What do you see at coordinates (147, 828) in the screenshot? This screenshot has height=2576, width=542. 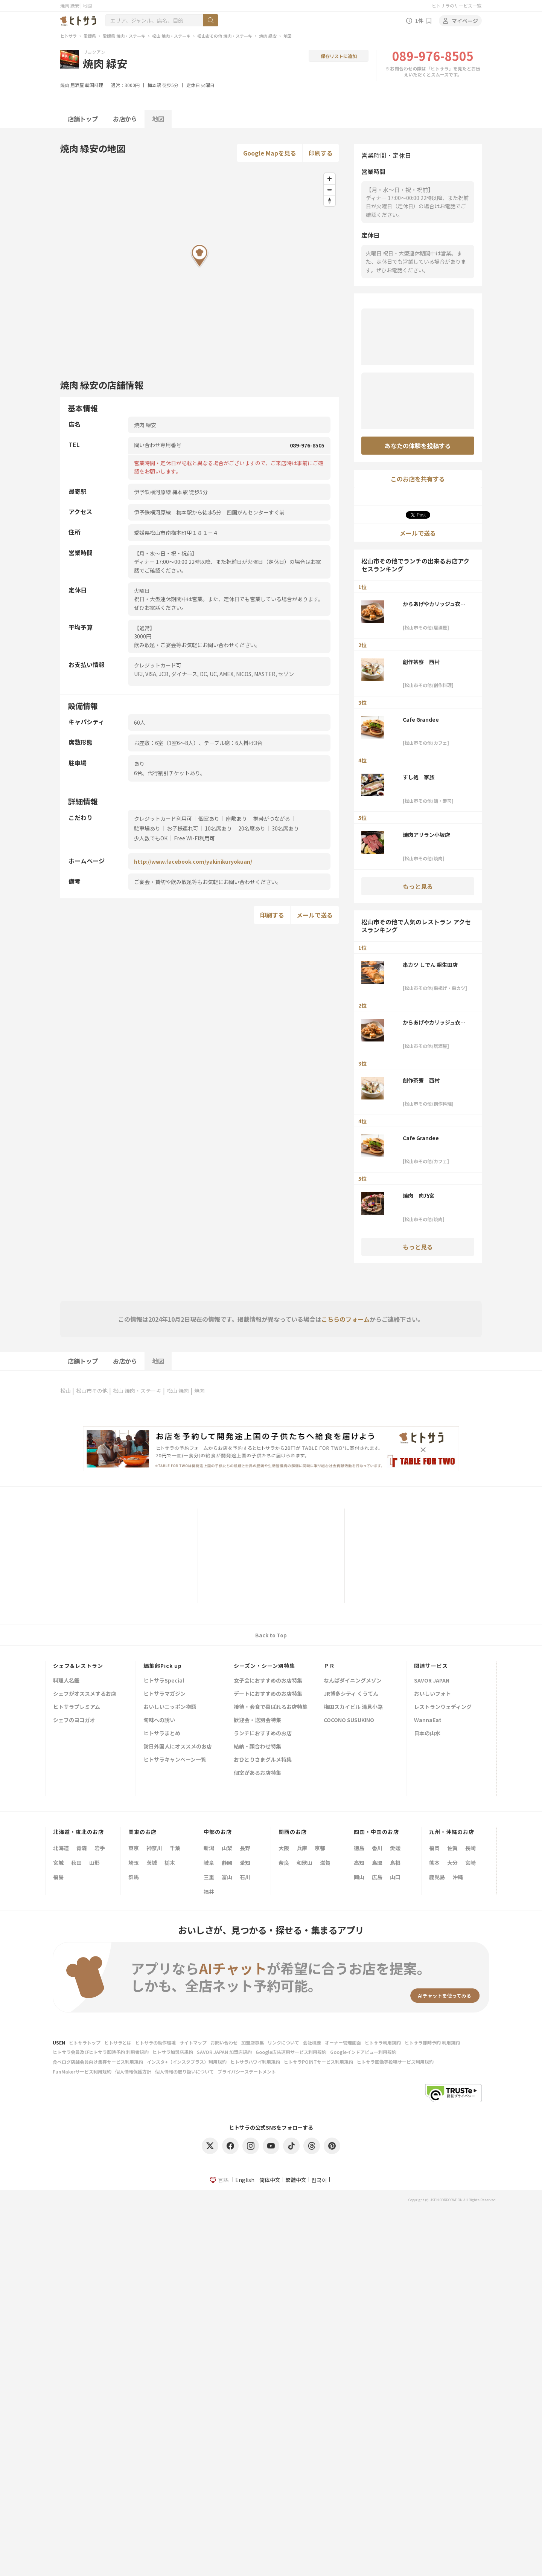 I see `駐車場あり` at bounding box center [147, 828].